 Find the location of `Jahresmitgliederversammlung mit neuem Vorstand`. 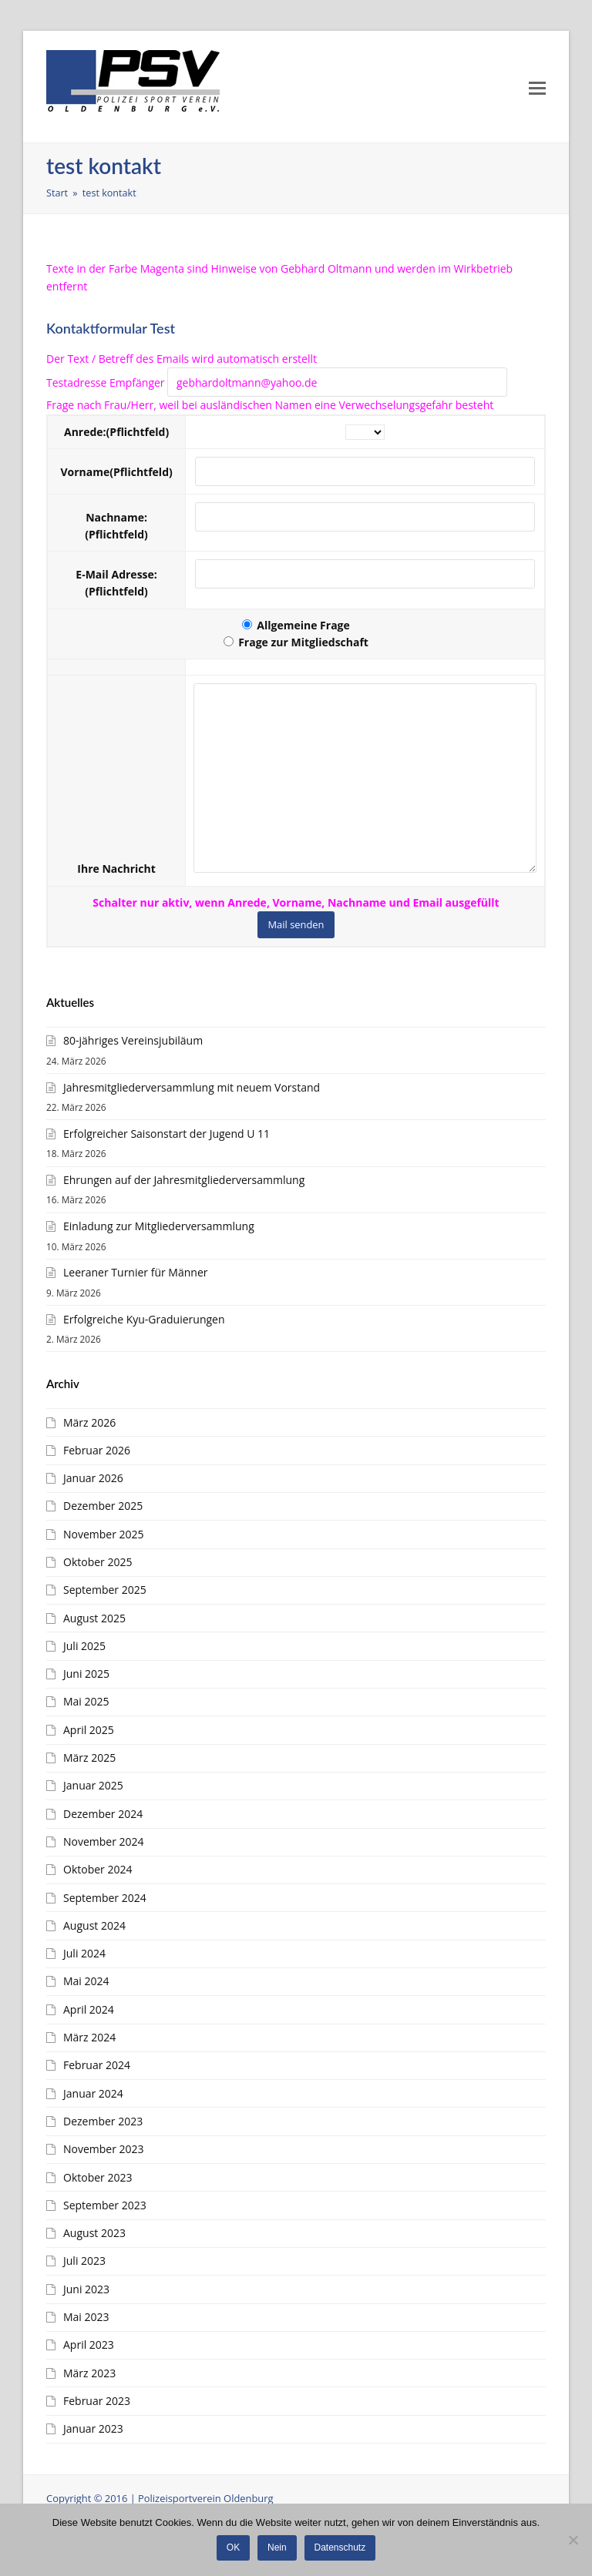

Jahresmitgliederversammlung mit neuem Vorstand is located at coordinates (191, 1087).